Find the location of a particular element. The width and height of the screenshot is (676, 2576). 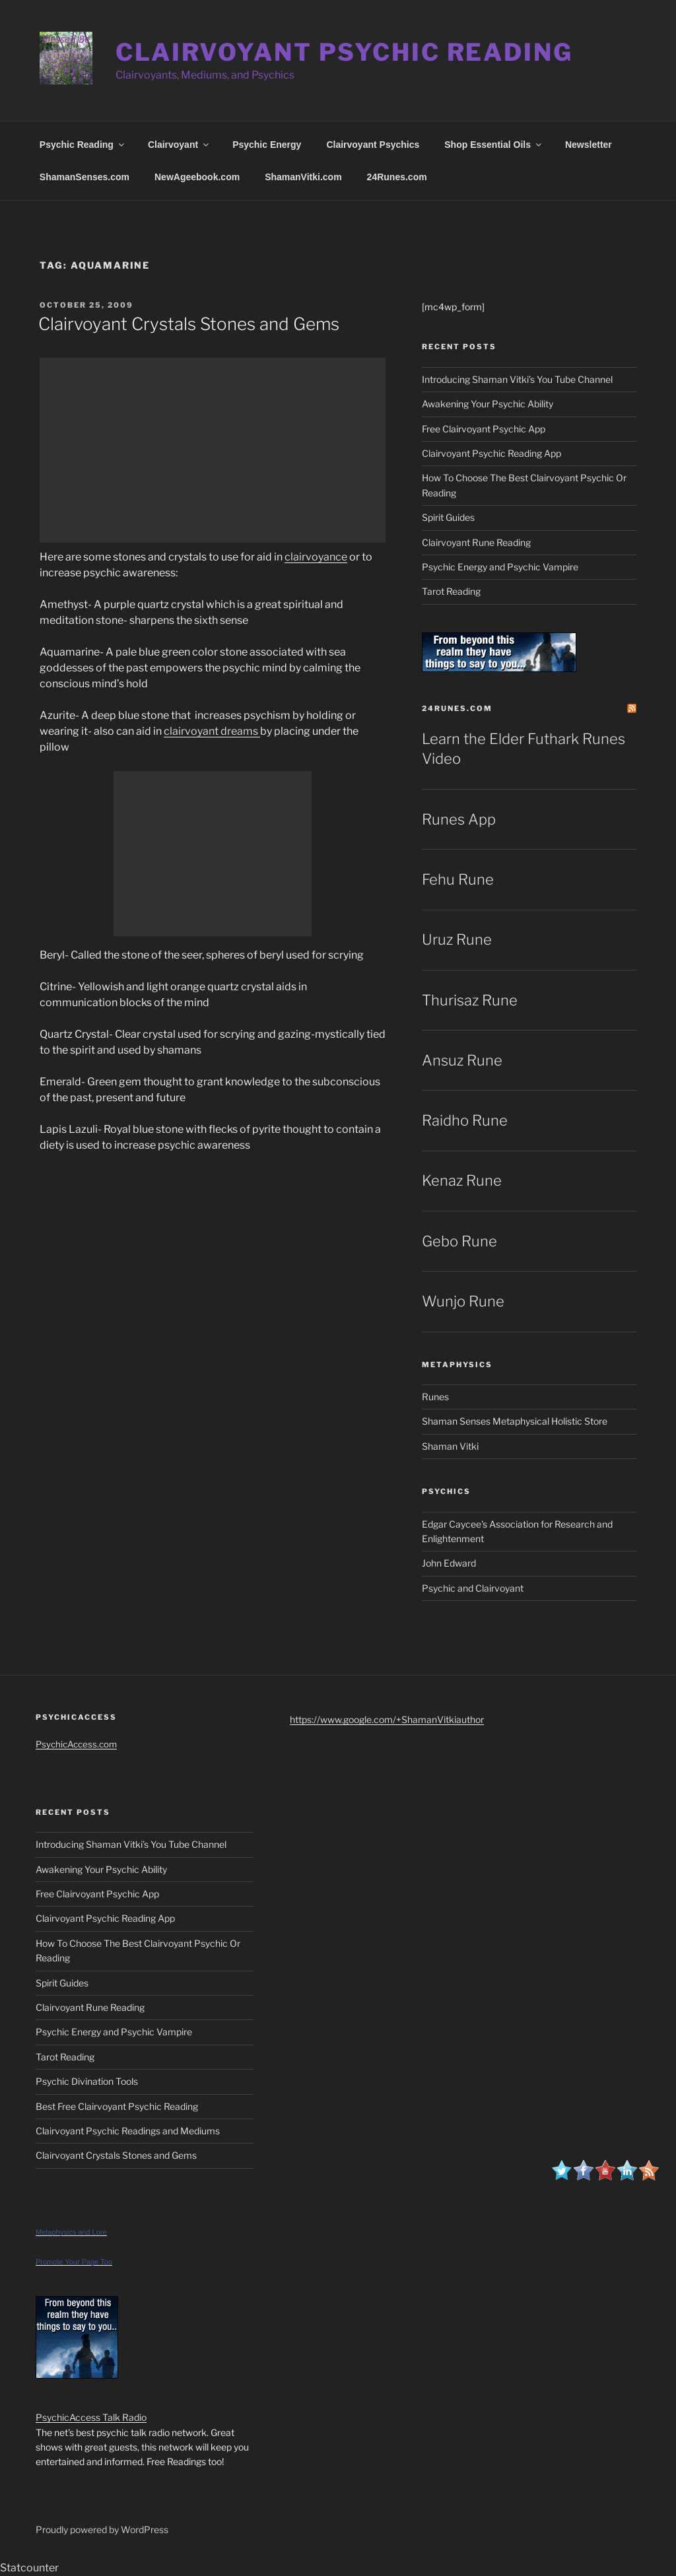

Shaman Vitki is located at coordinates (450, 1446).